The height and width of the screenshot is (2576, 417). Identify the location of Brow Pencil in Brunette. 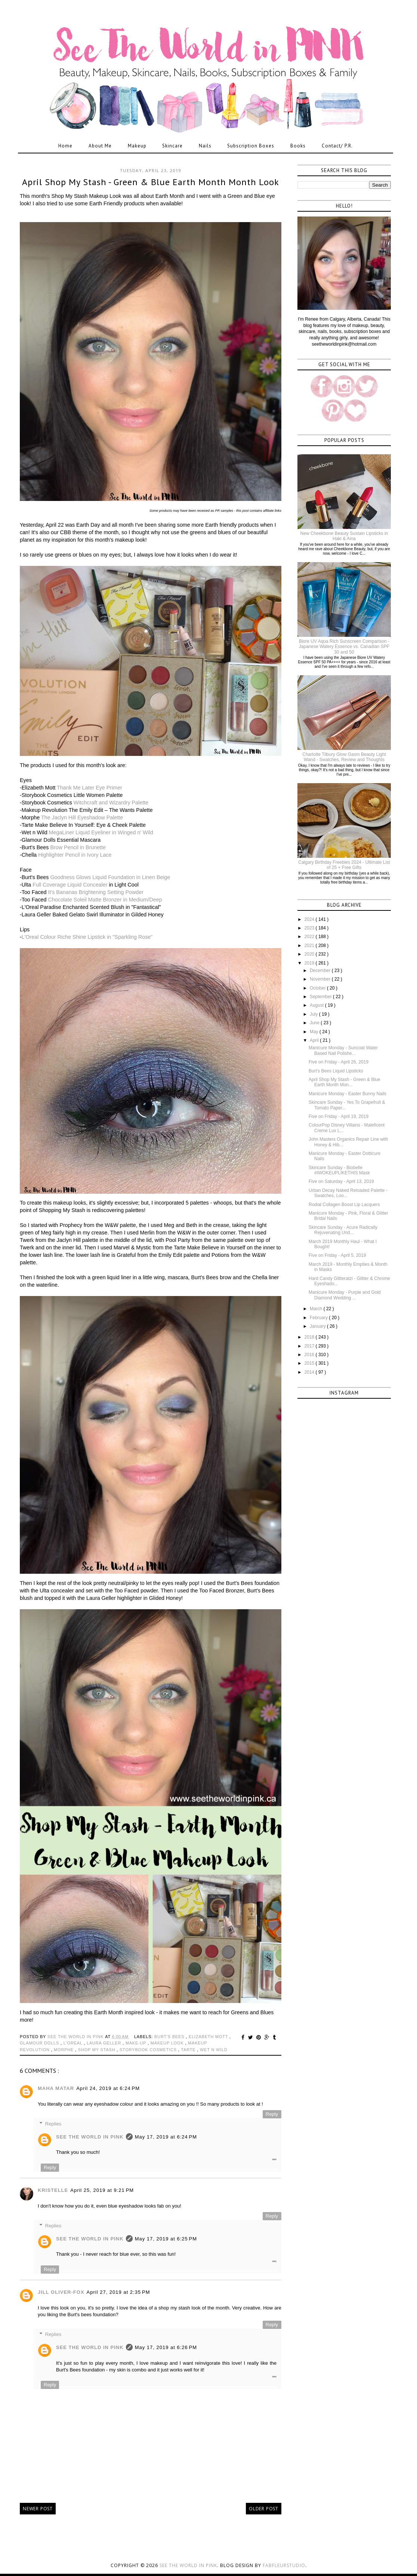
(78, 847).